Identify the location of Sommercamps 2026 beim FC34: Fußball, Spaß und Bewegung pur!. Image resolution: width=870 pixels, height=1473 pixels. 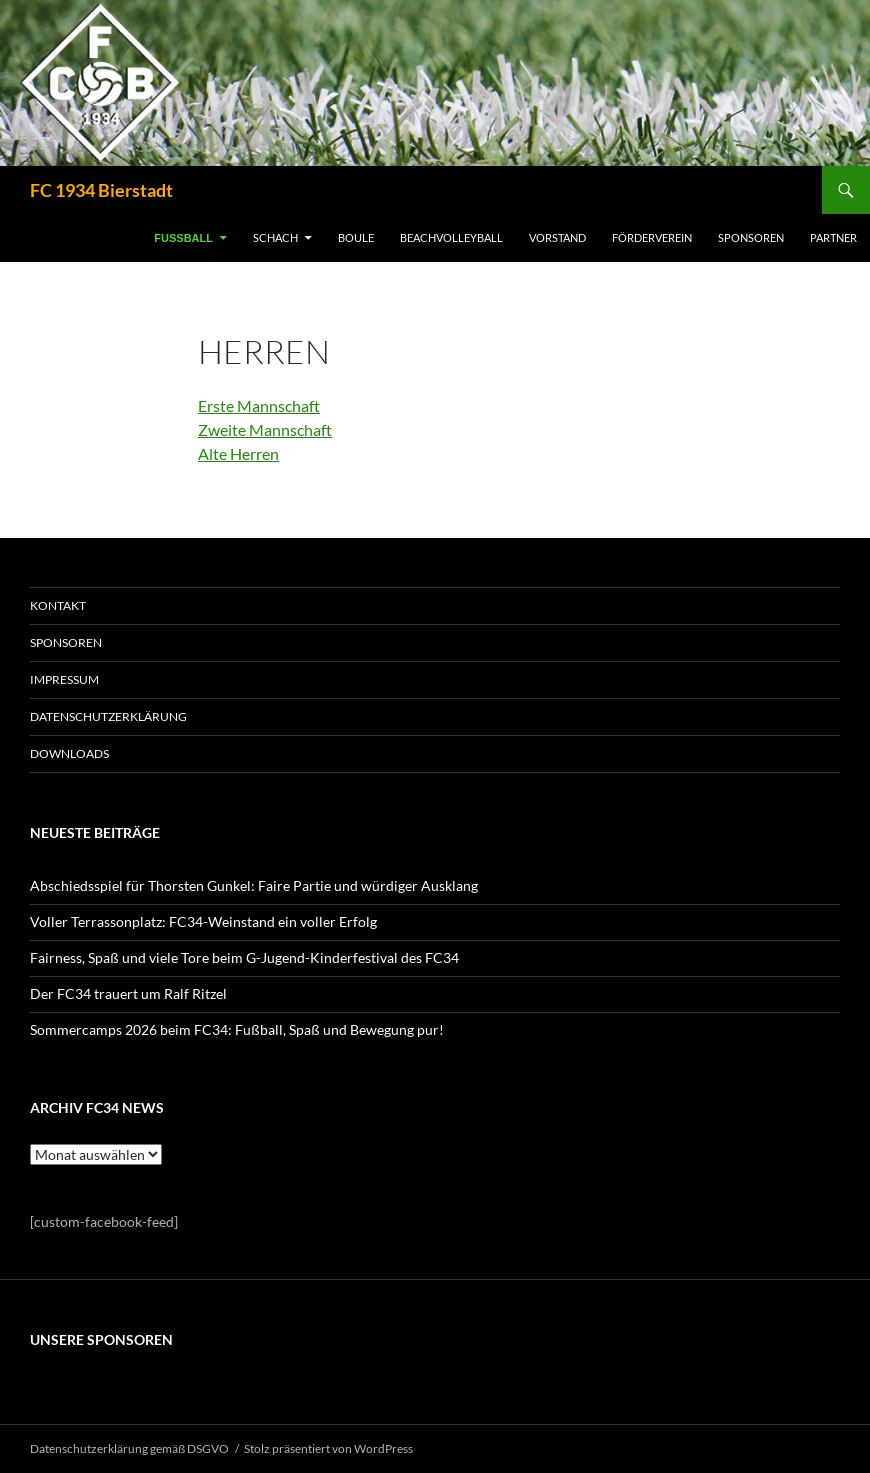
(237, 1029).